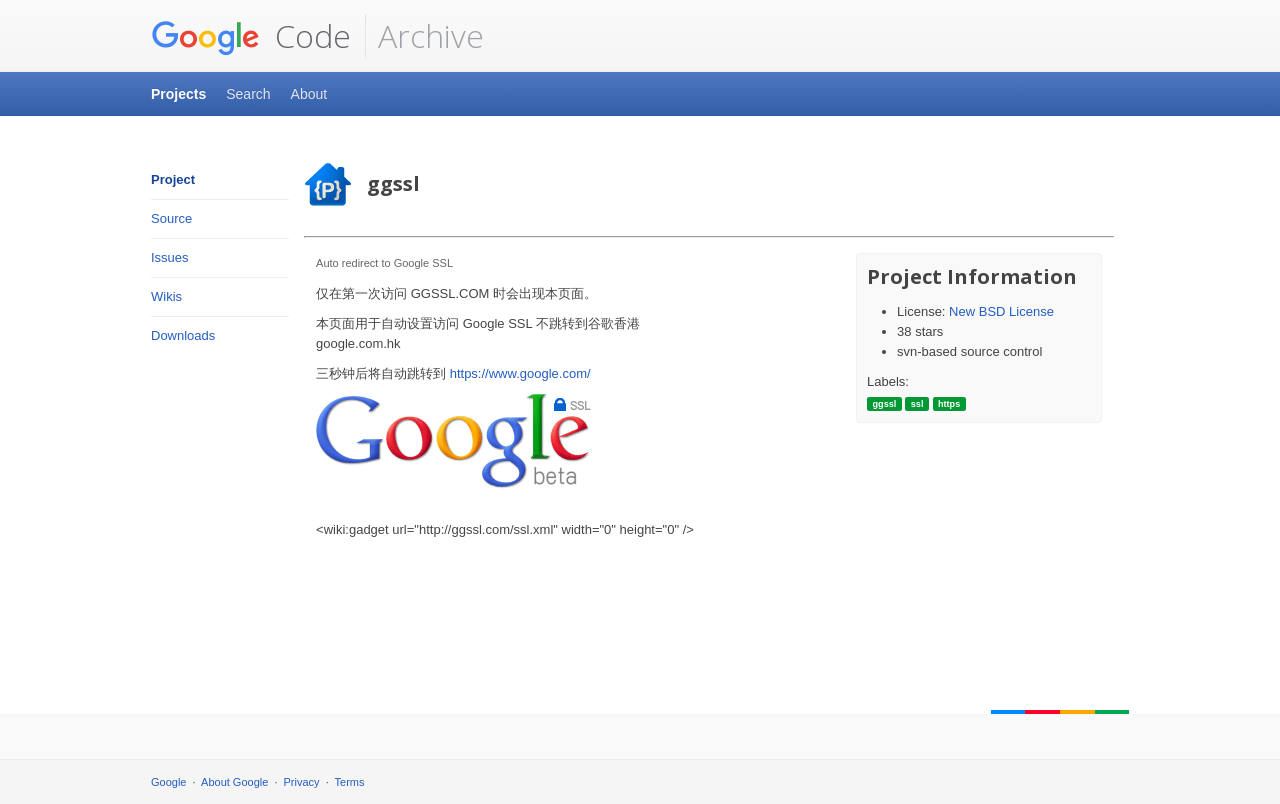  What do you see at coordinates (171, 218) in the screenshot?
I see `Source` at bounding box center [171, 218].